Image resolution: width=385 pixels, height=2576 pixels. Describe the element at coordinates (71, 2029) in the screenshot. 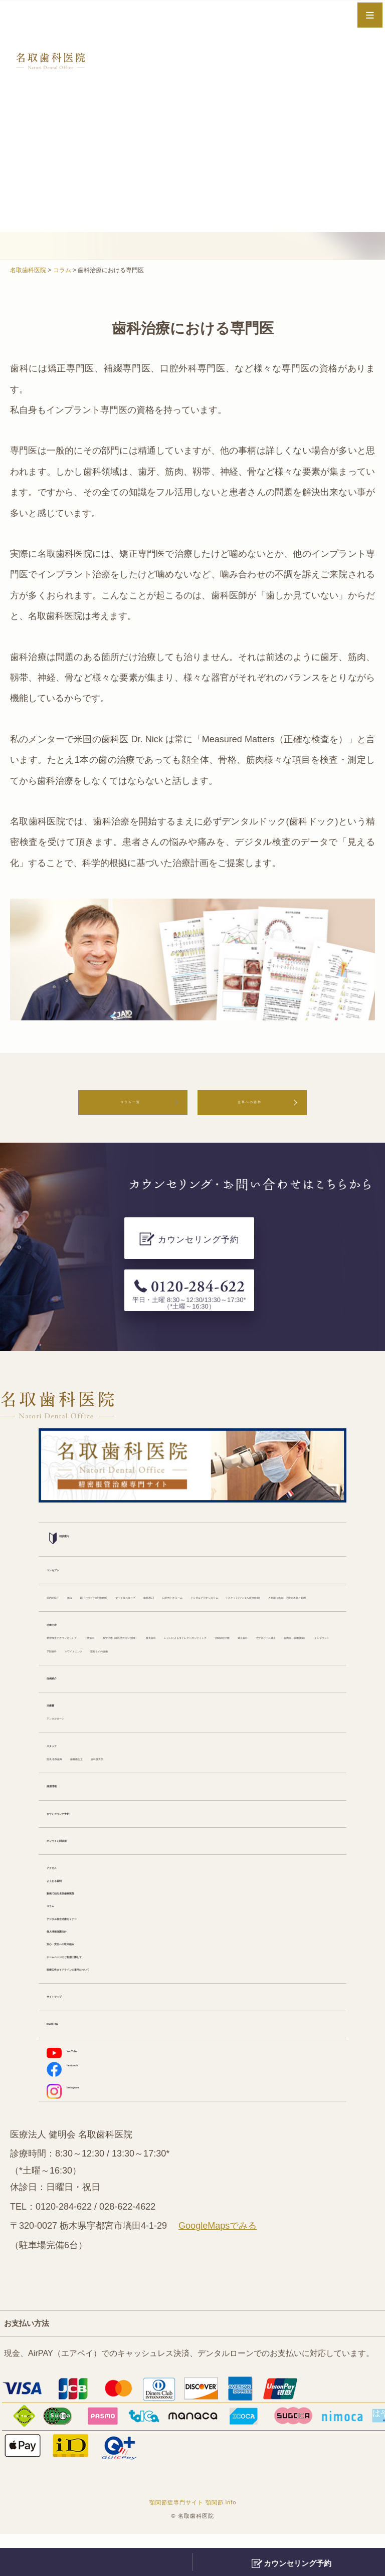

I see `サイトマップ` at that location.